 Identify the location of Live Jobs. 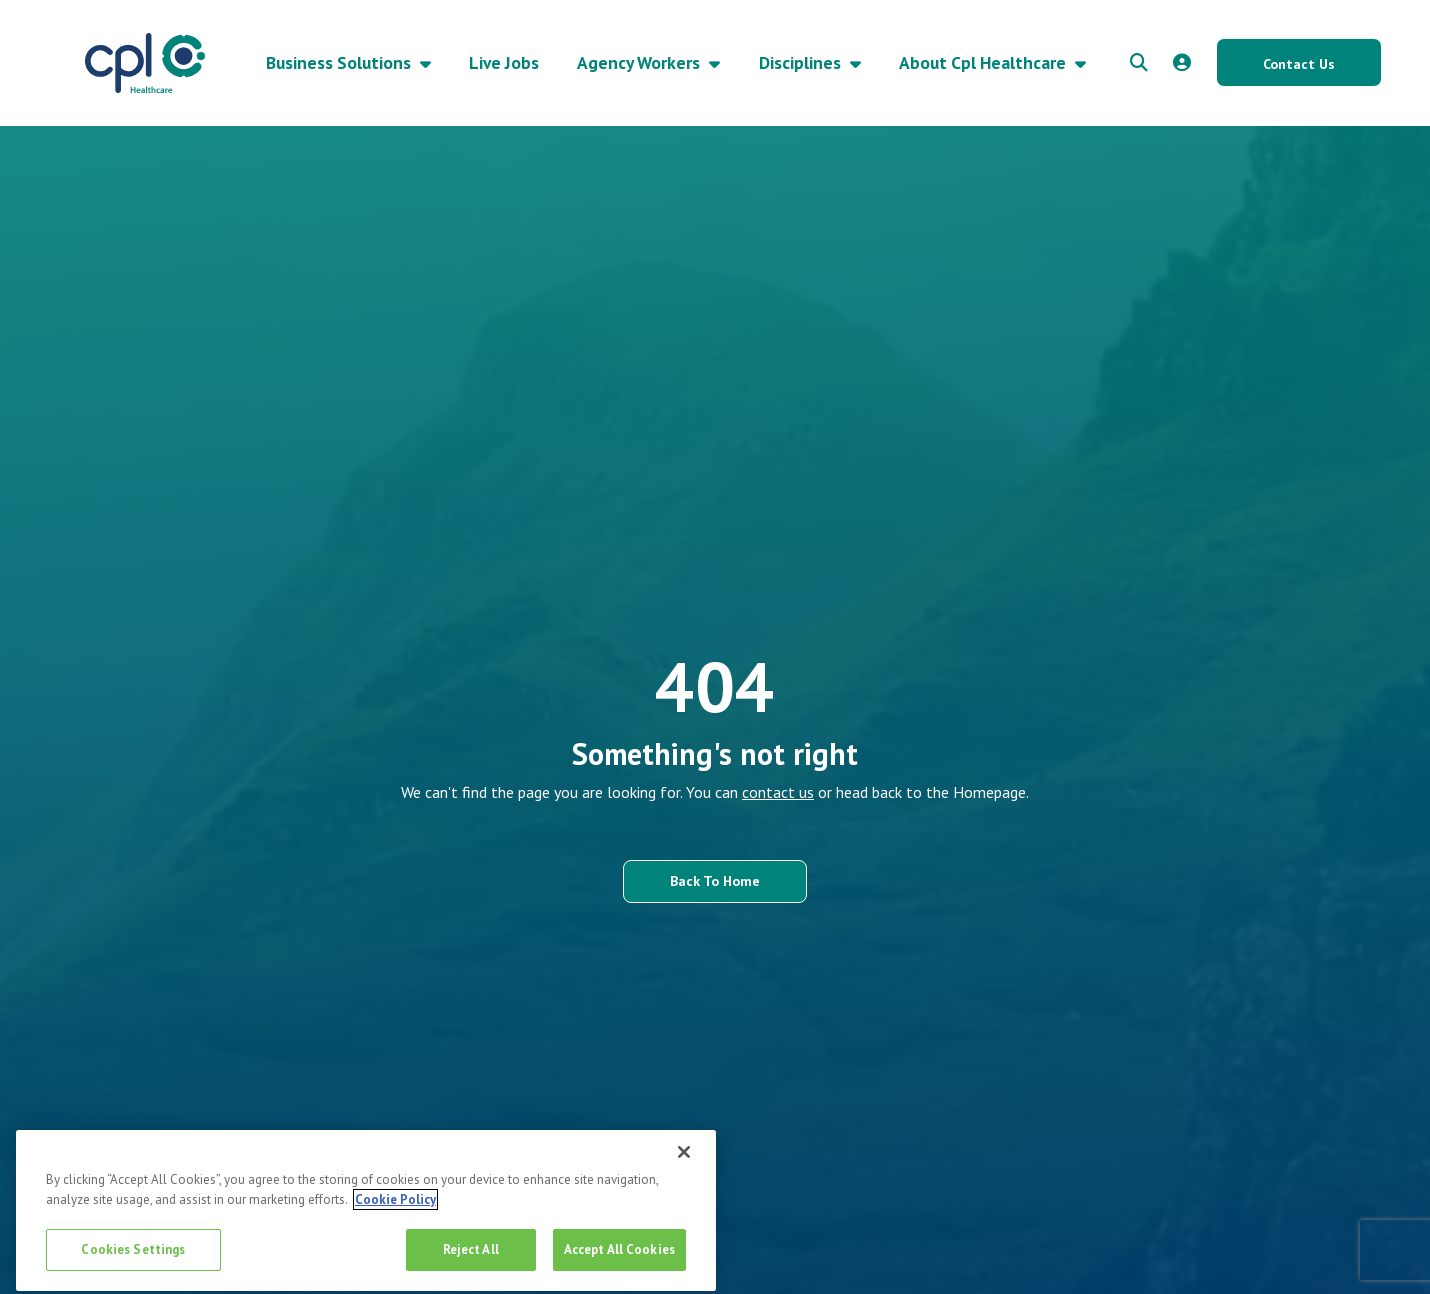
(504, 62).